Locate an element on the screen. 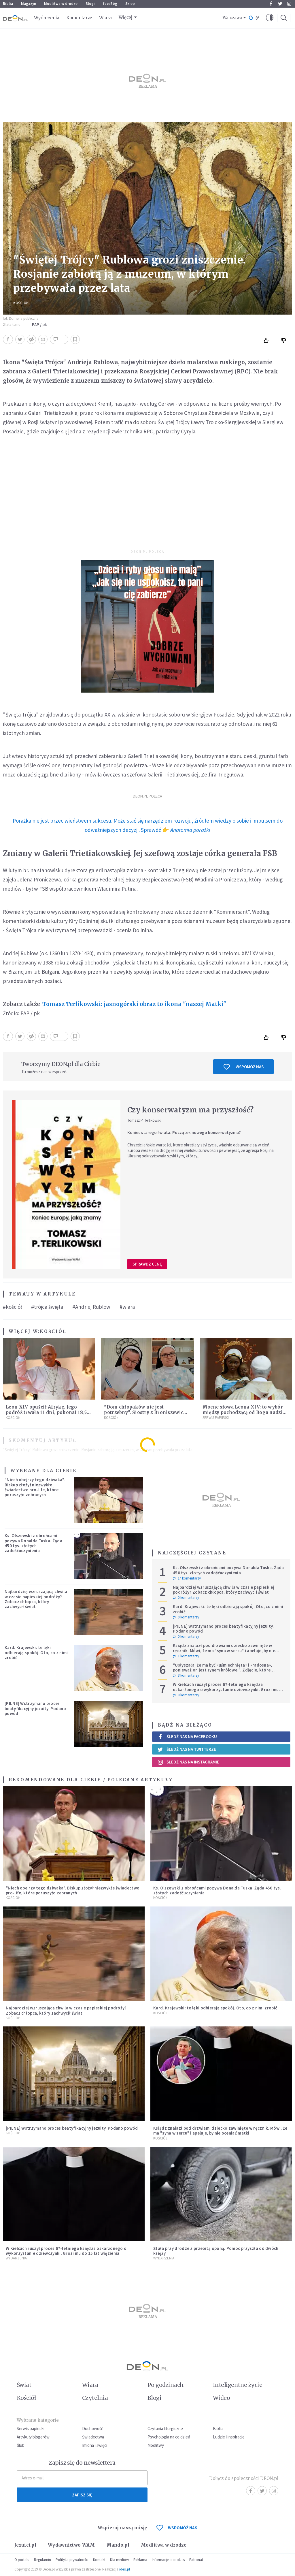  Jezuici.pl is located at coordinates (25, 2545).